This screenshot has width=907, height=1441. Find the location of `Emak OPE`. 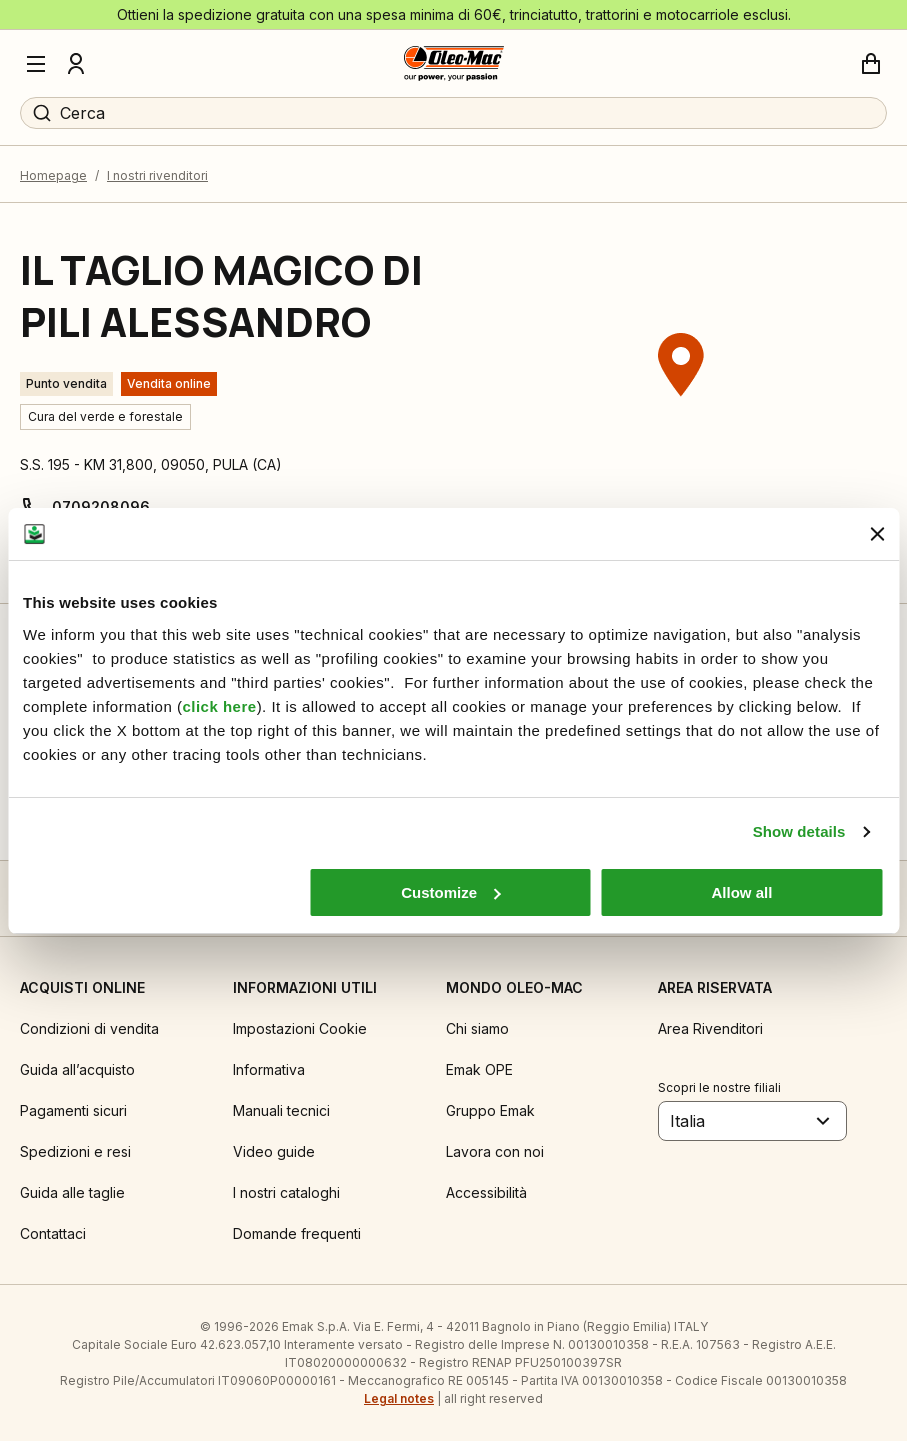

Emak OPE is located at coordinates (479, 1069).